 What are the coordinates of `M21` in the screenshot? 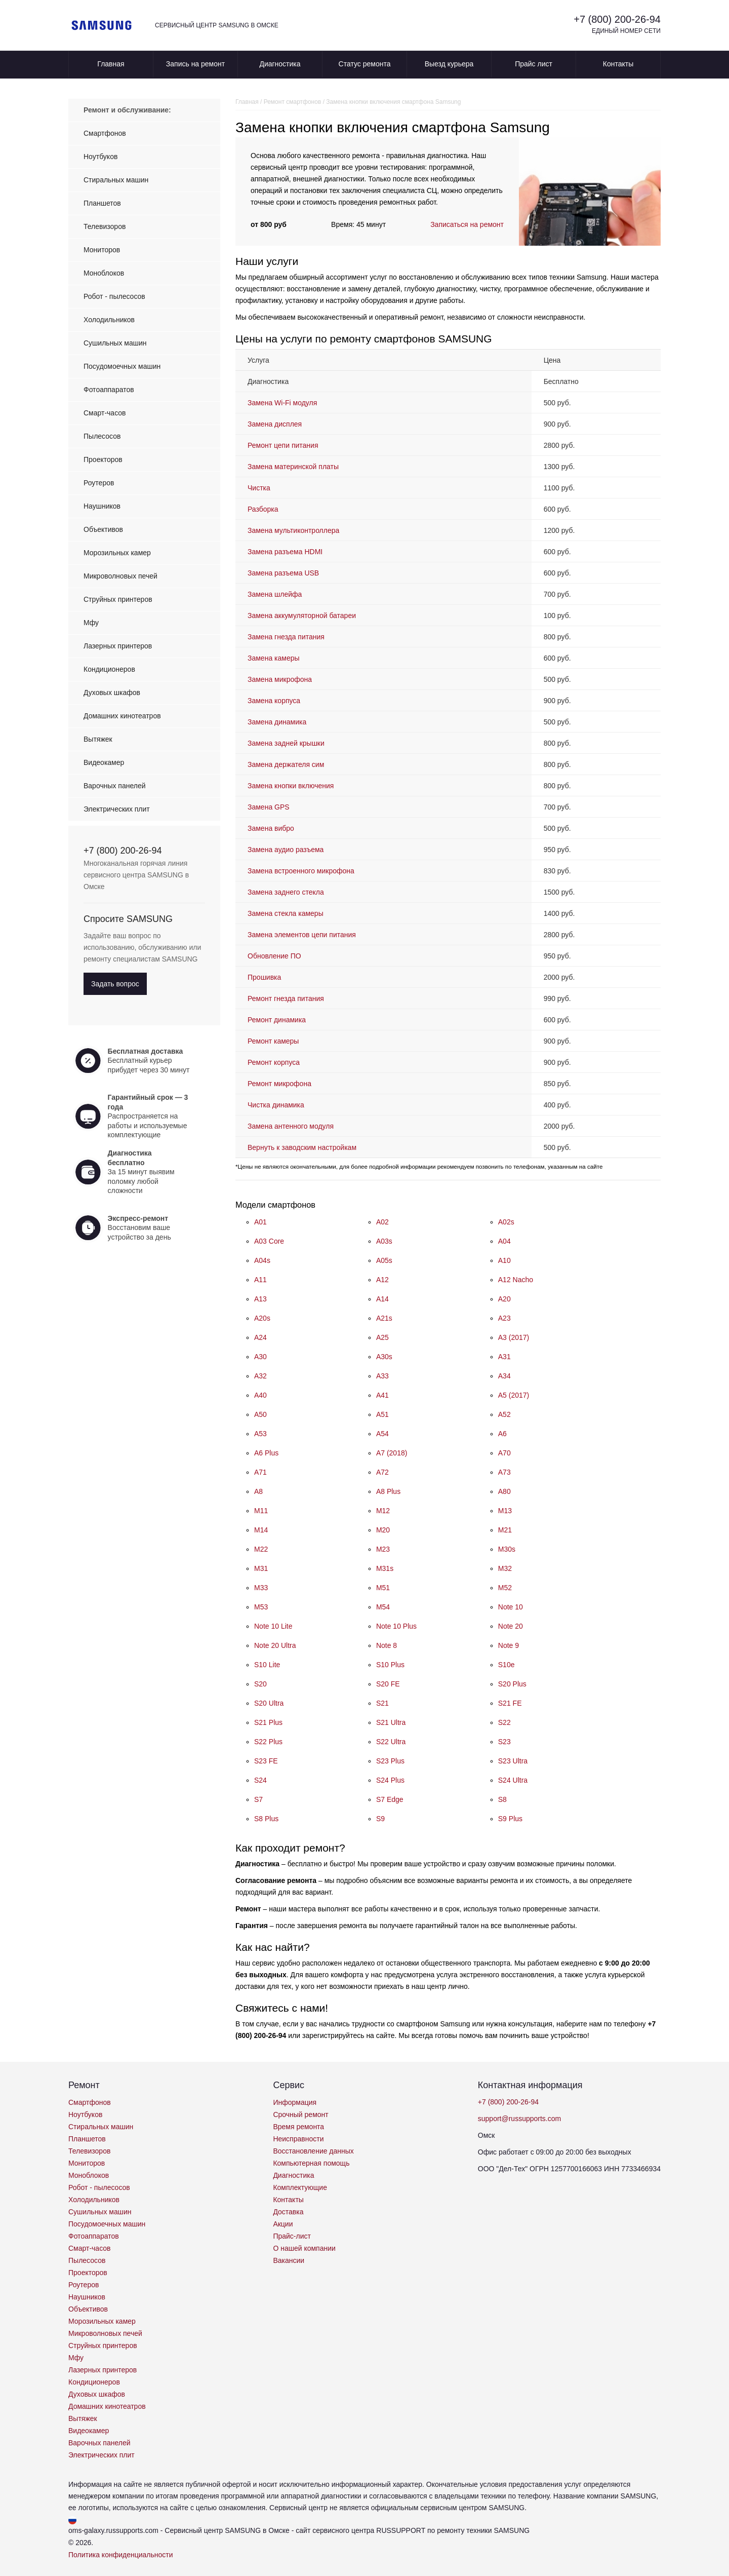 It's located at (505, 1530).